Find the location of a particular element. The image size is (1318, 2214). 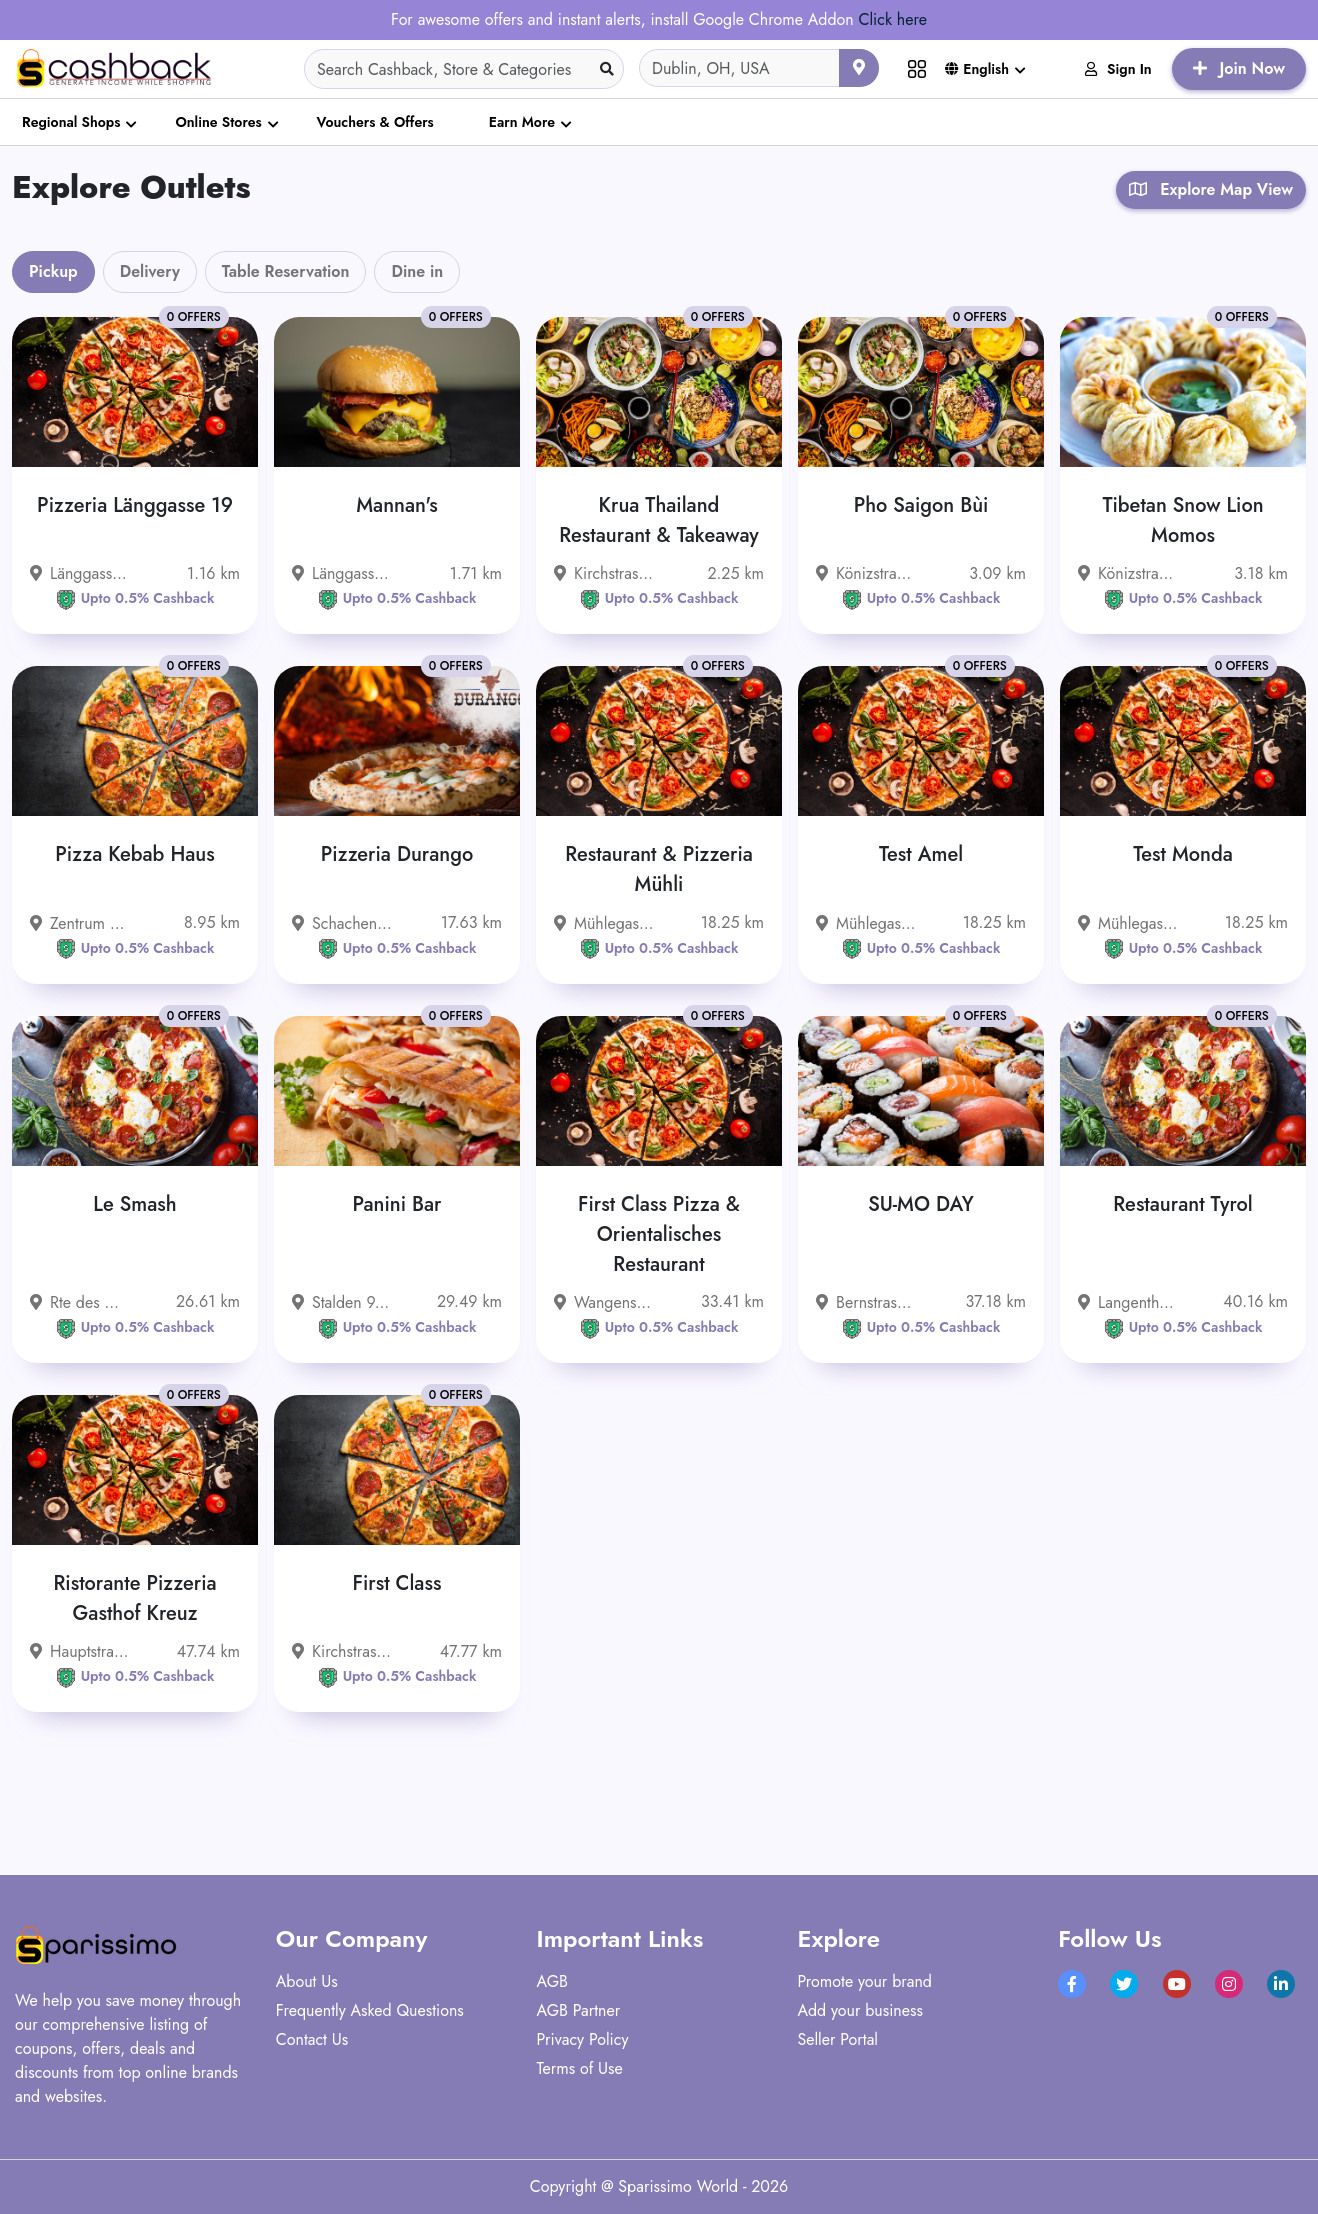

Ristorante Pizzeria Gasthof Kreuz is located at coordinates (134, 1598).